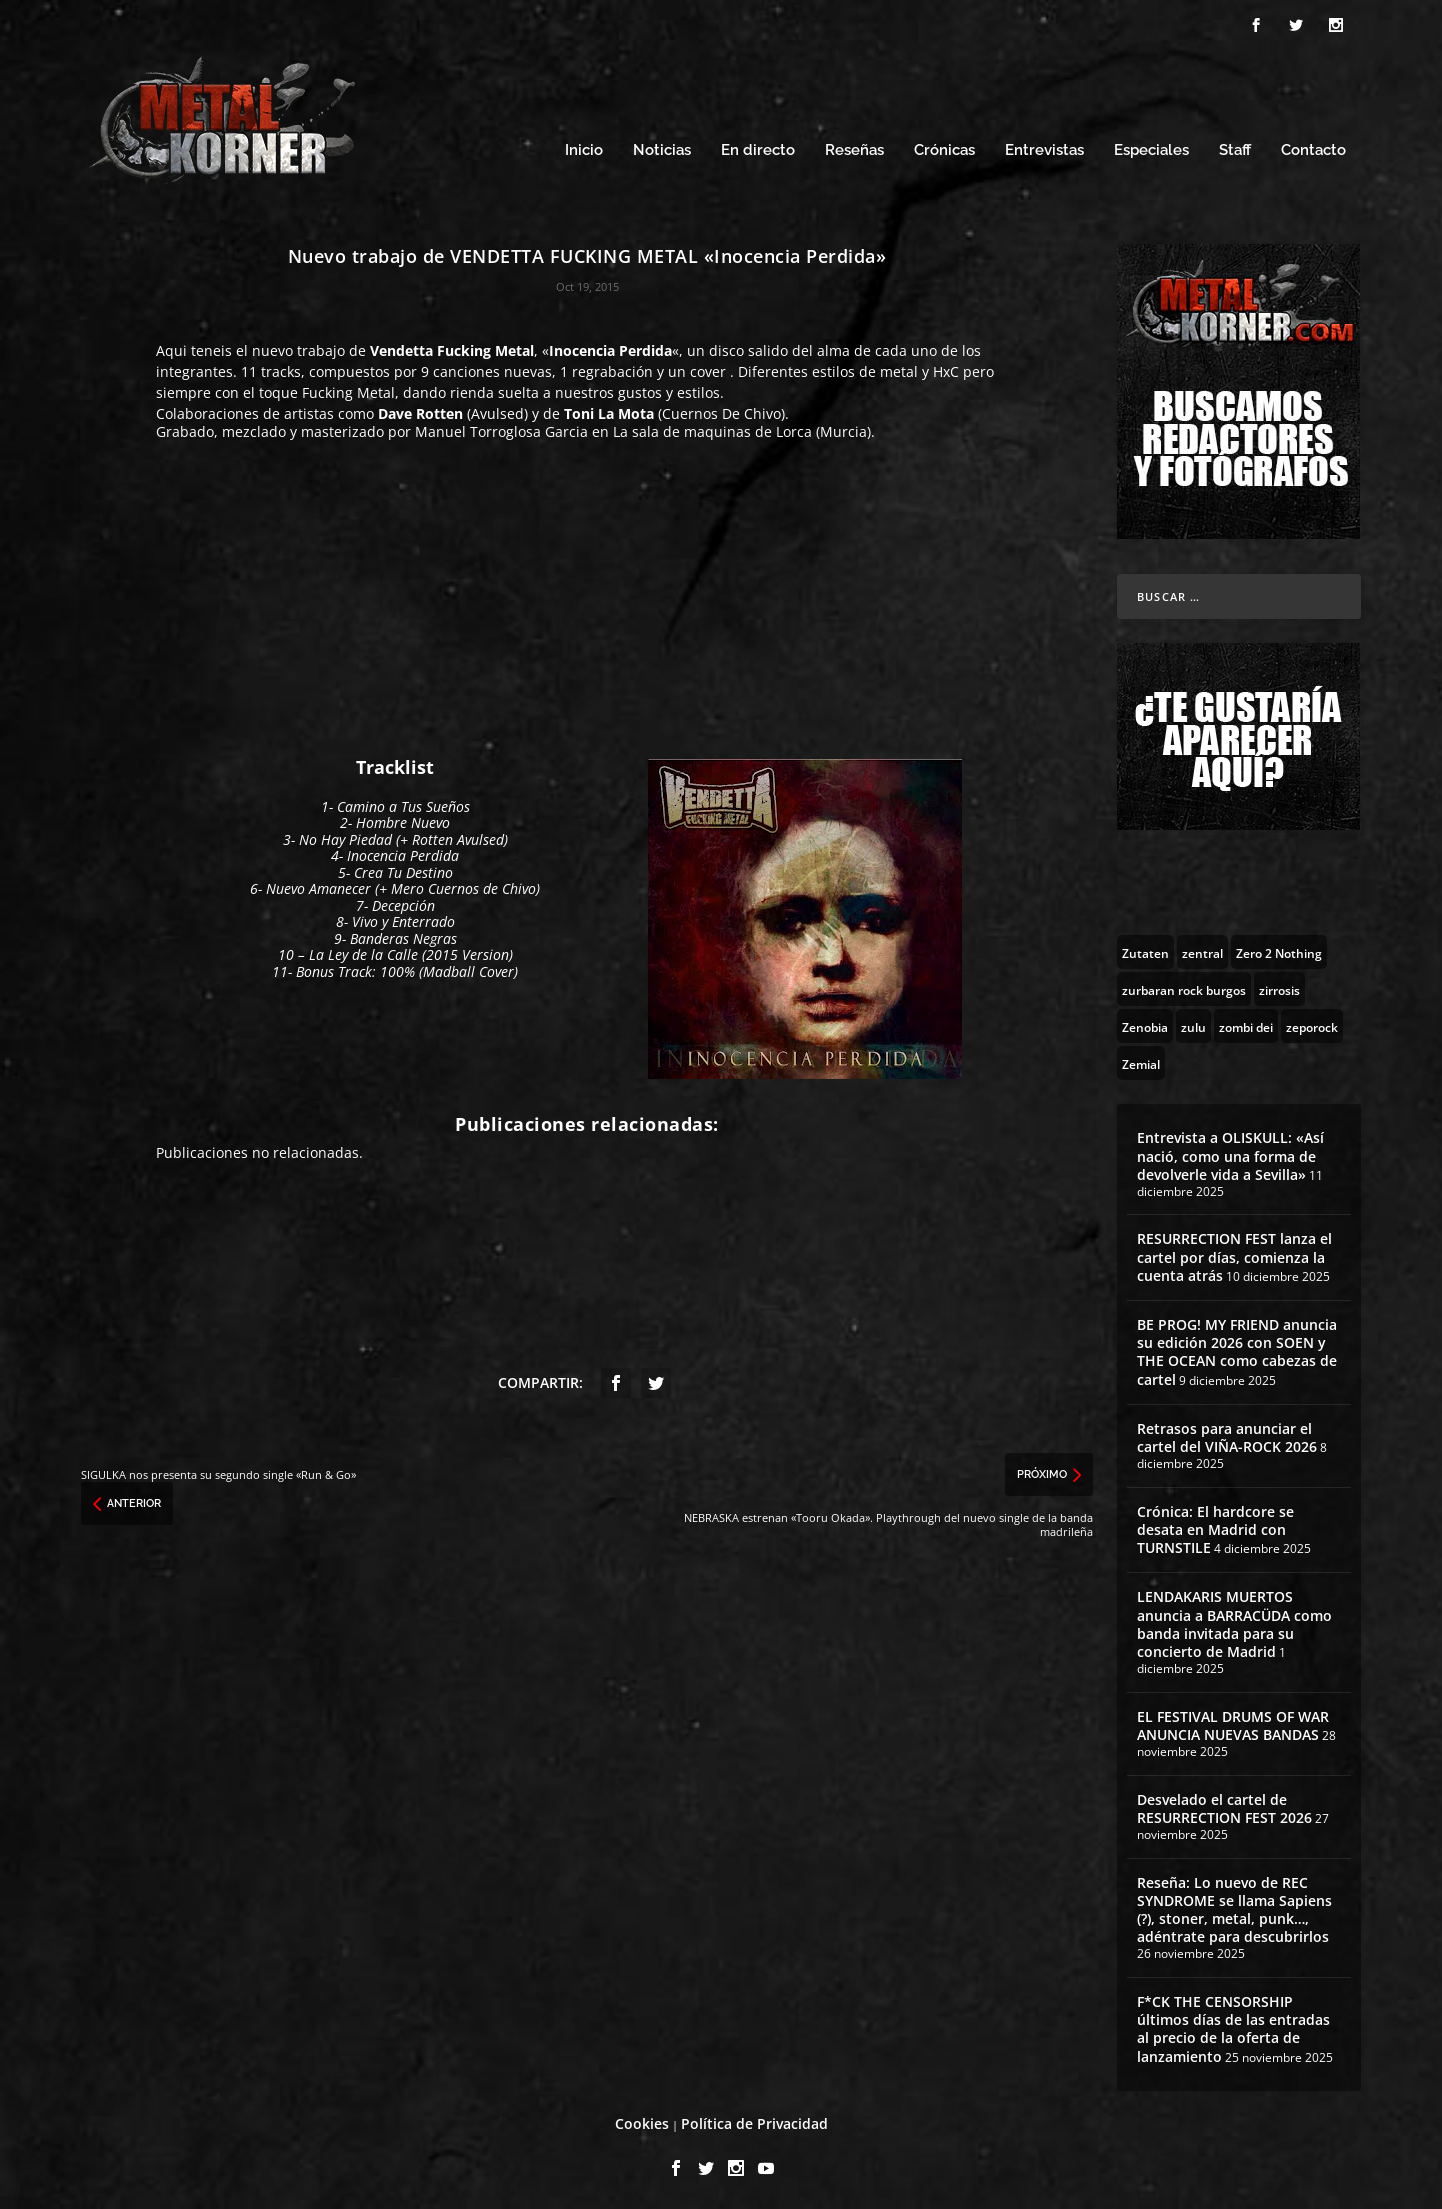 This screenshot has height=2209, width=1442. What do you see at coordinates (452, 347) in the screenshot?
I see `Vendetta Fucking Metal` at bounding box center [452, 347].